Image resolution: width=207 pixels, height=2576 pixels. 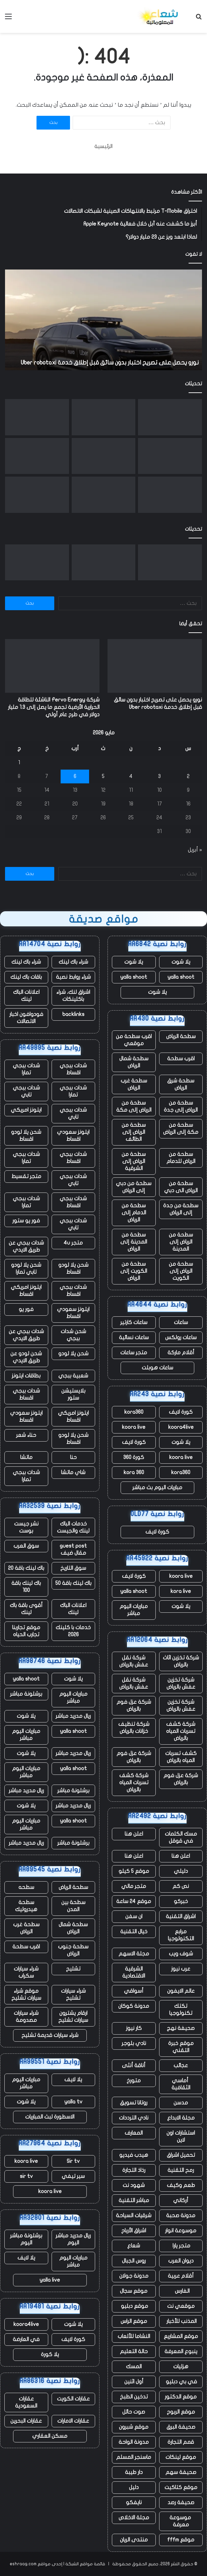 What do you see at coordinates (134, 2261) in the screenshot?
I see `روس الجبال` at bounding box center [134, 2261].